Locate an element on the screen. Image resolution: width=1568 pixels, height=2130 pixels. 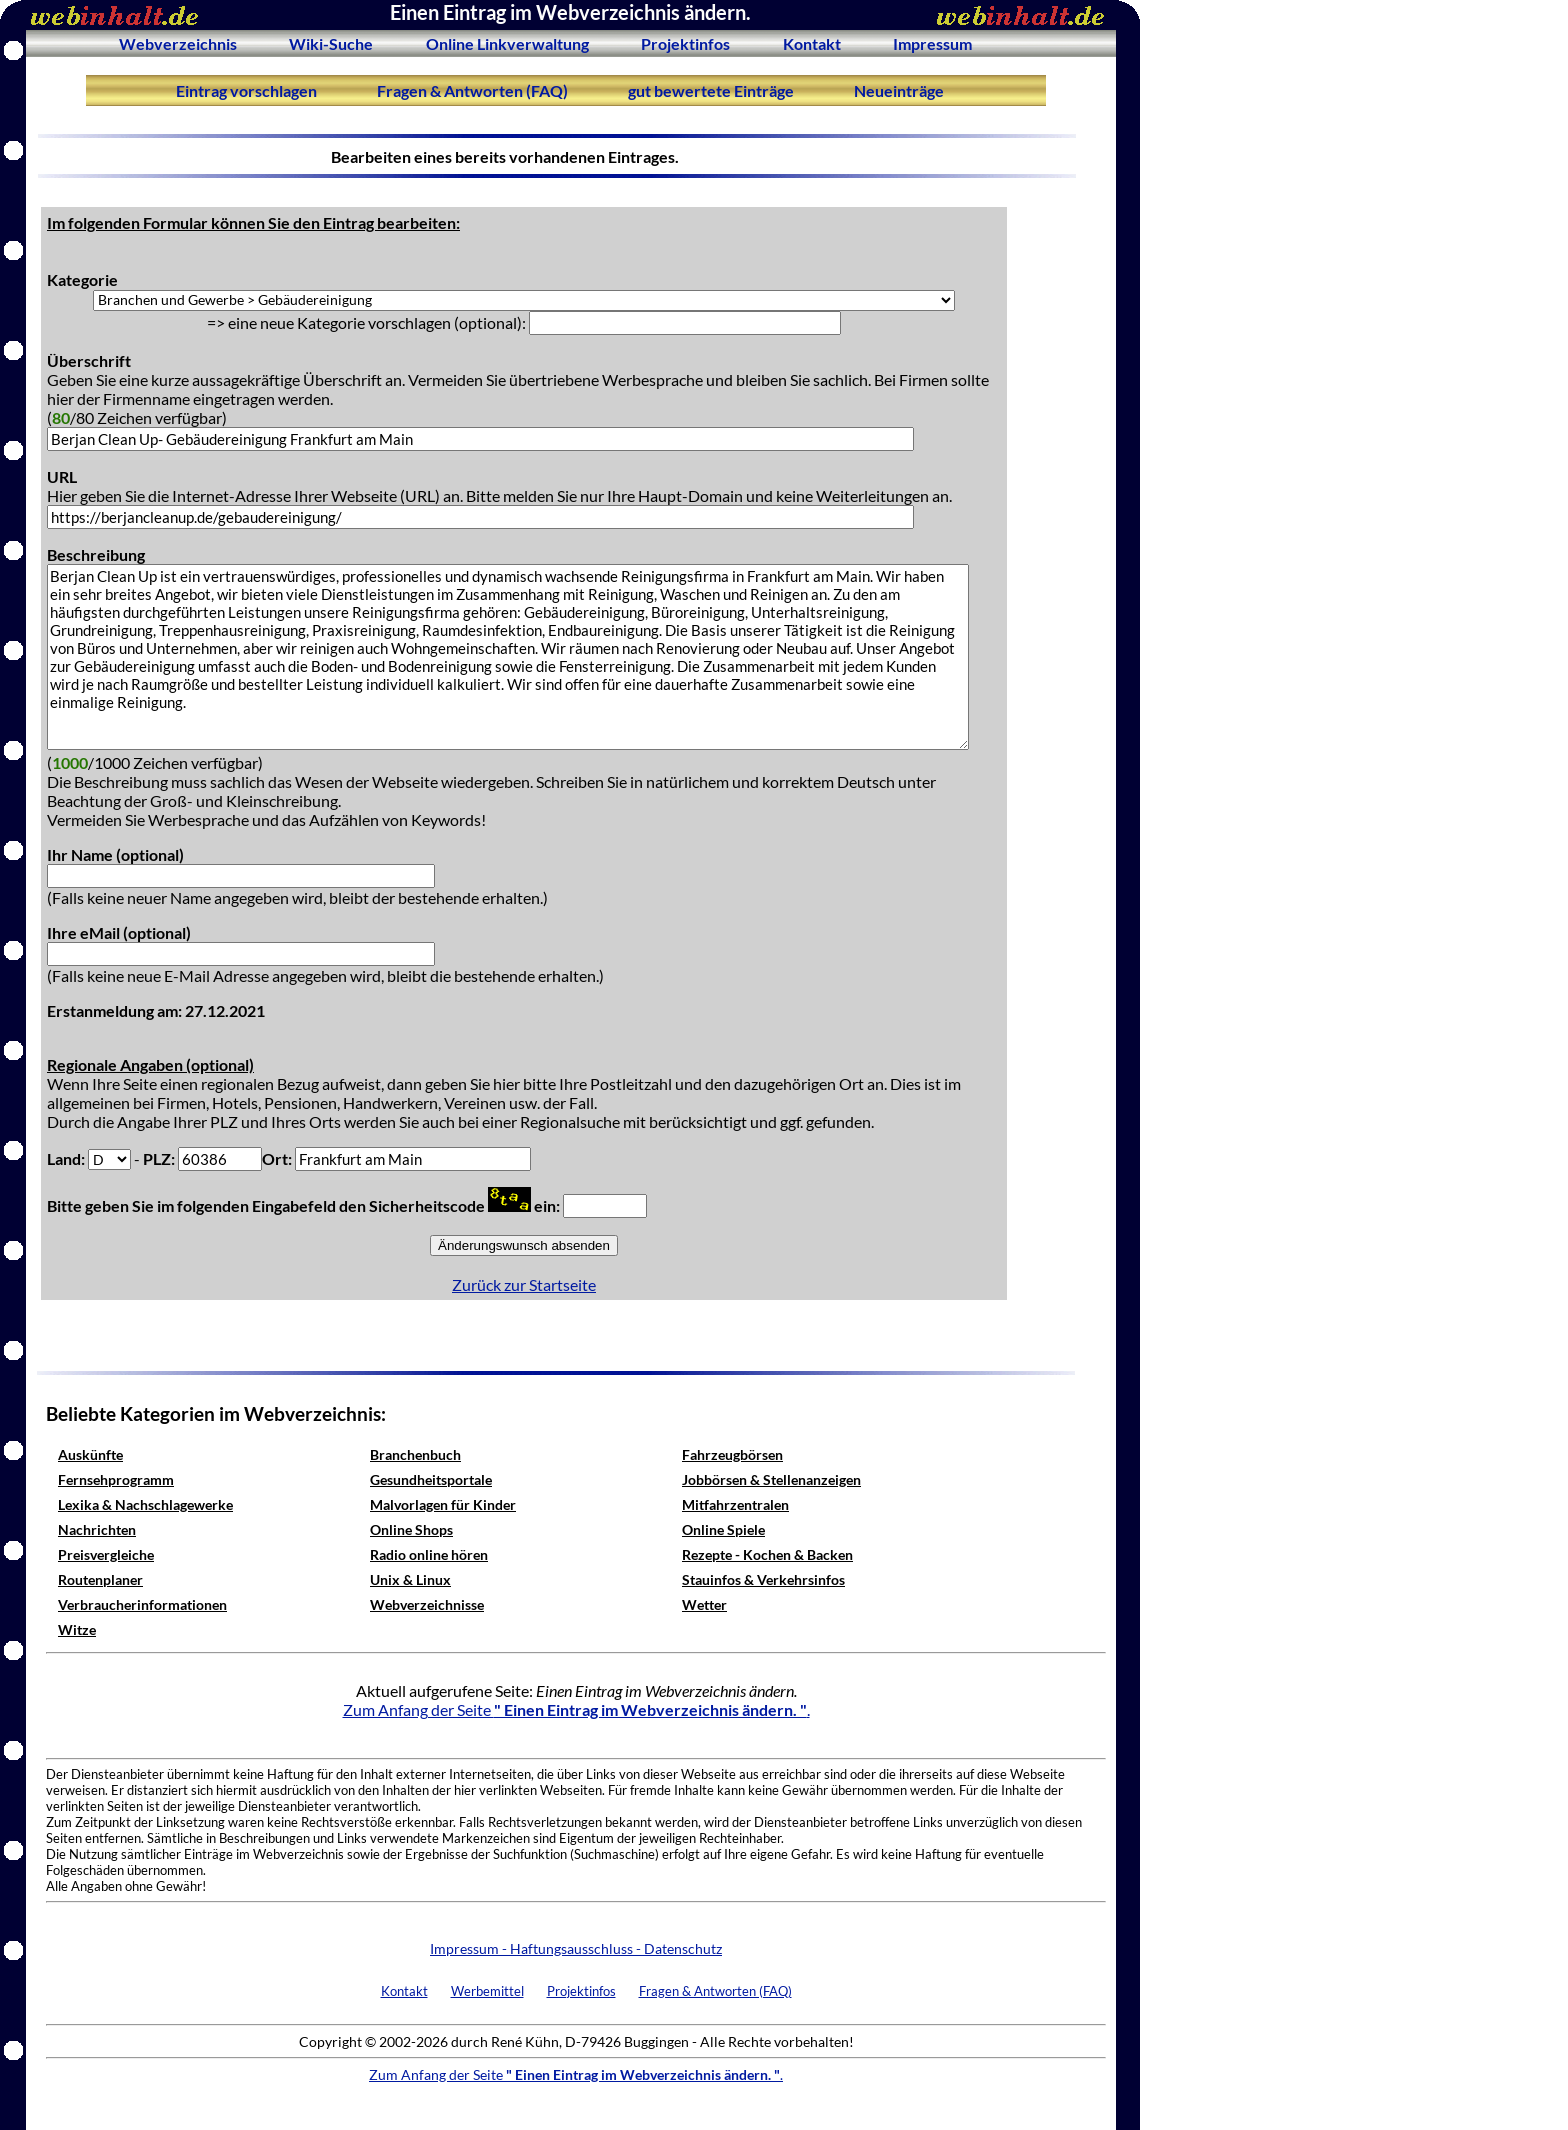
Wiki-Suche is located at coordinates (331, 43).